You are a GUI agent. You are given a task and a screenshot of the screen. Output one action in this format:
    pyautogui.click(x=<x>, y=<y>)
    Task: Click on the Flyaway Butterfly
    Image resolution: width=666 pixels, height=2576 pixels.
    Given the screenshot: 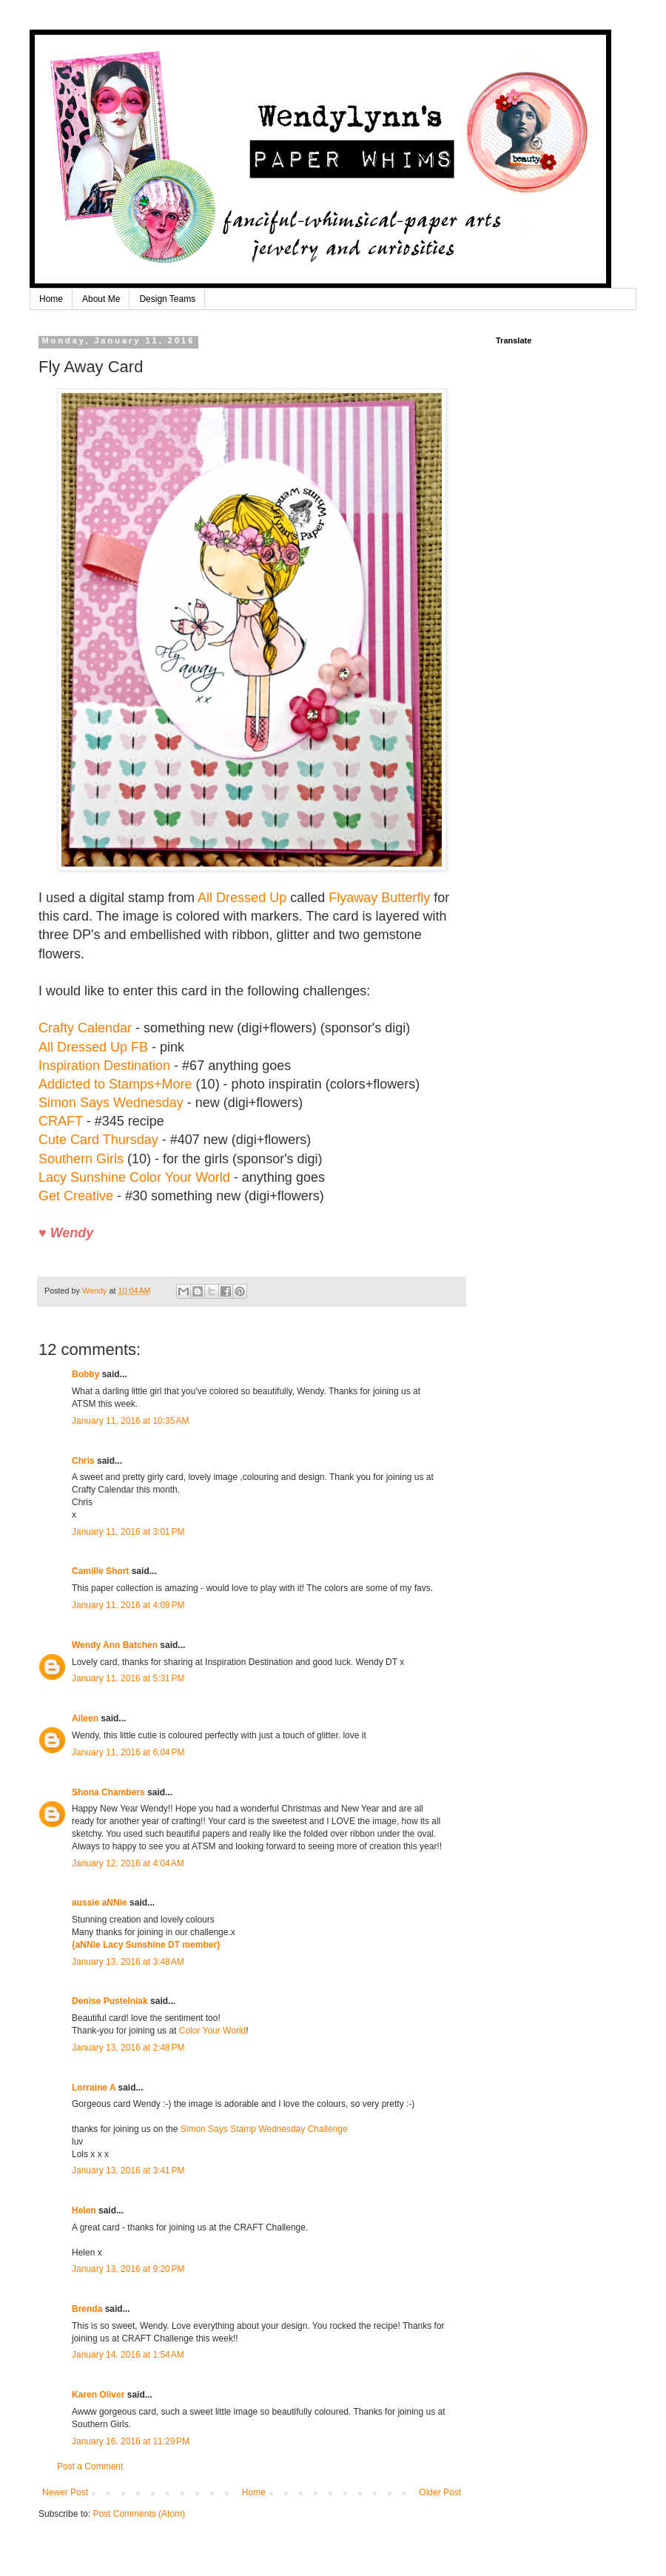 What is the action you would take?
    pyautogui.click(x=379, y=897)
    